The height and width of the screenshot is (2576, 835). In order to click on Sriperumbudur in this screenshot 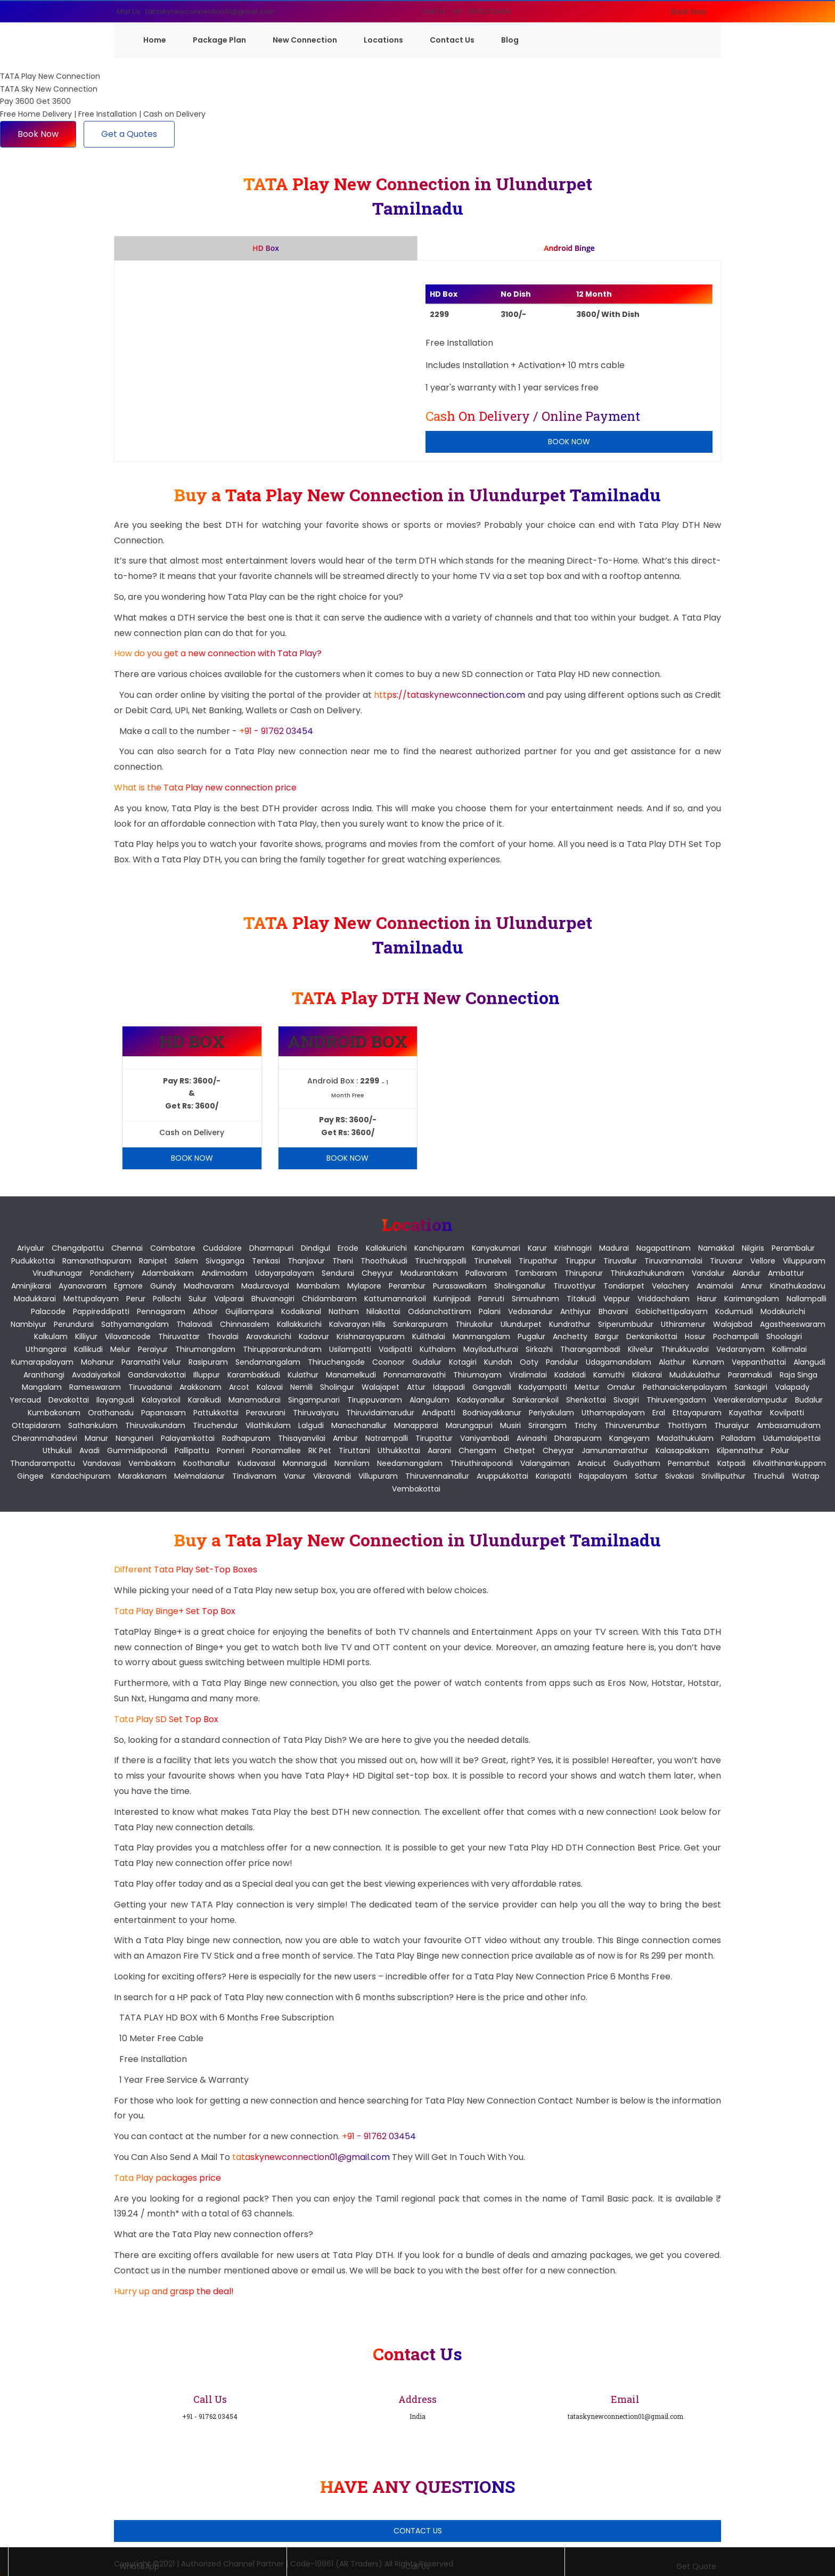, I will do `click(625, 1324)`.